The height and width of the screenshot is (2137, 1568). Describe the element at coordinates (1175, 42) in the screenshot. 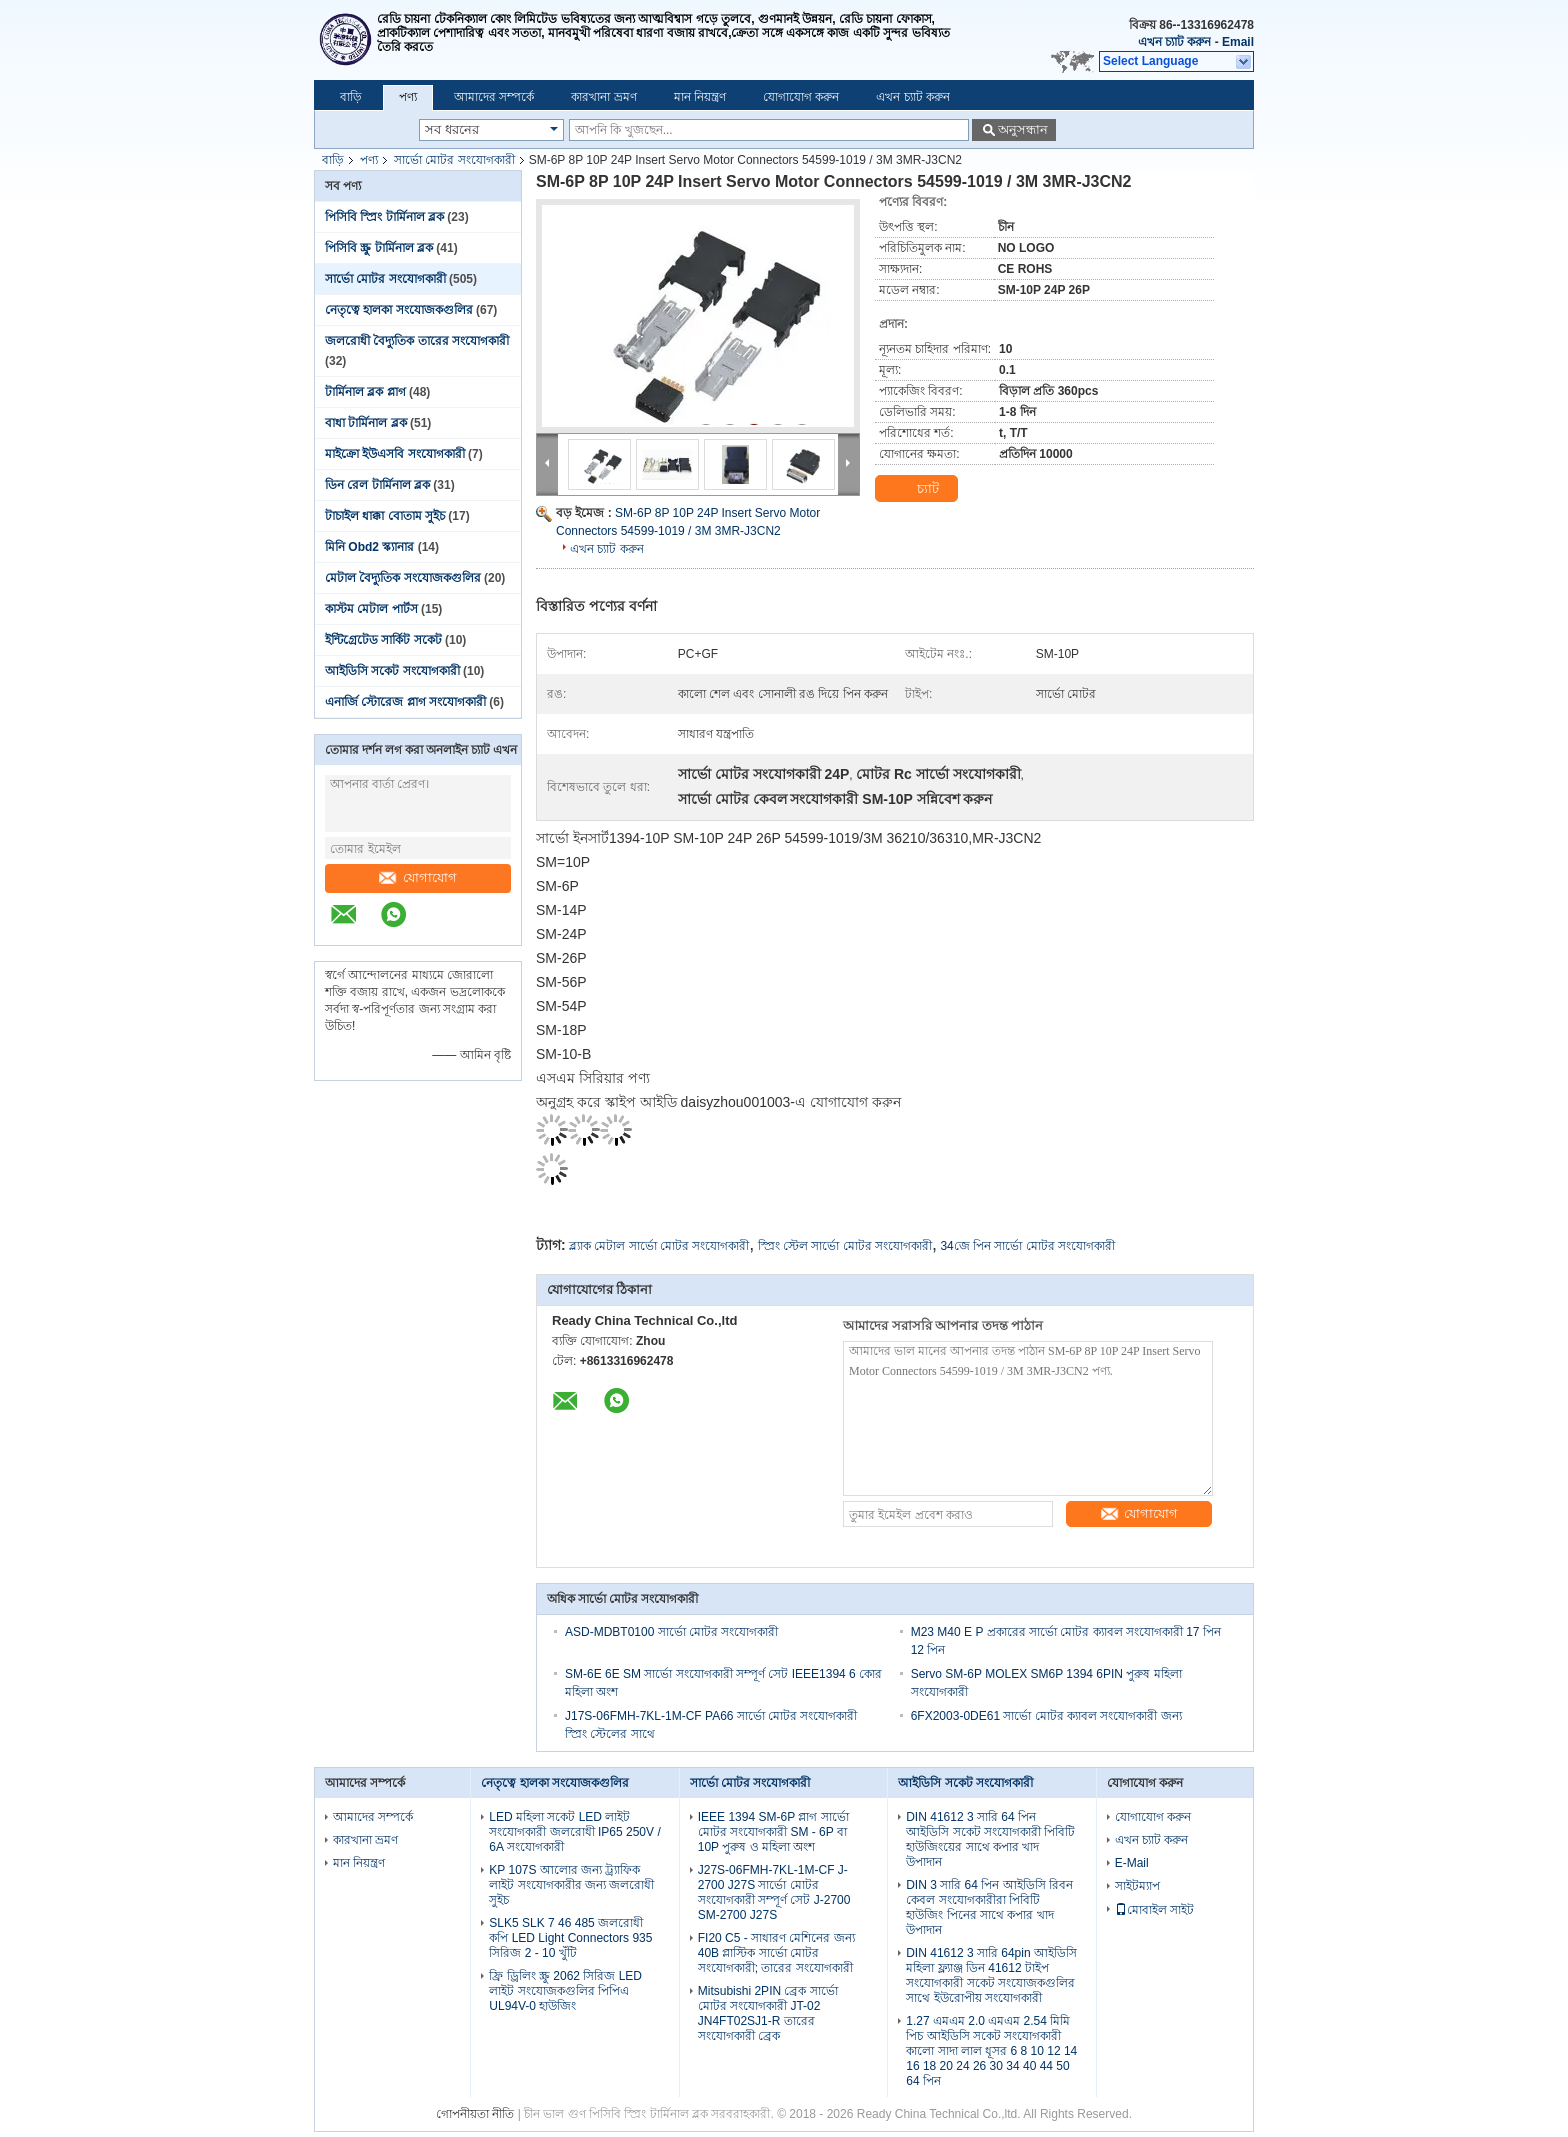

I see `এখন চ্যাট করুন` at that location.